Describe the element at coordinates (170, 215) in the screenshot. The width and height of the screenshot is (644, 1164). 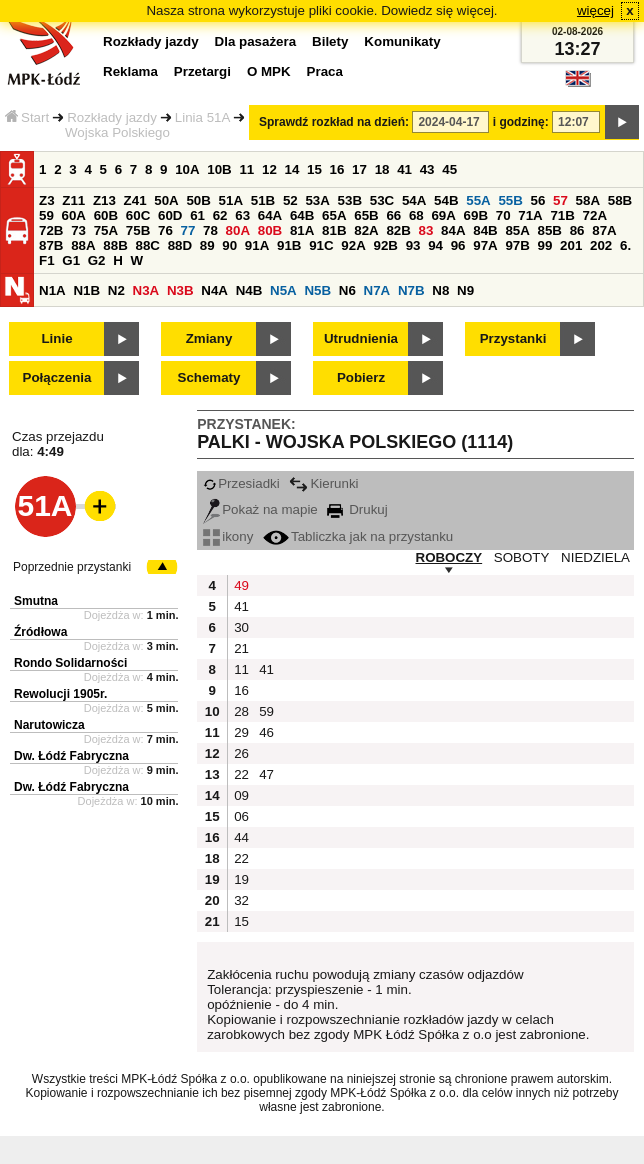
I see `60D` at that location.